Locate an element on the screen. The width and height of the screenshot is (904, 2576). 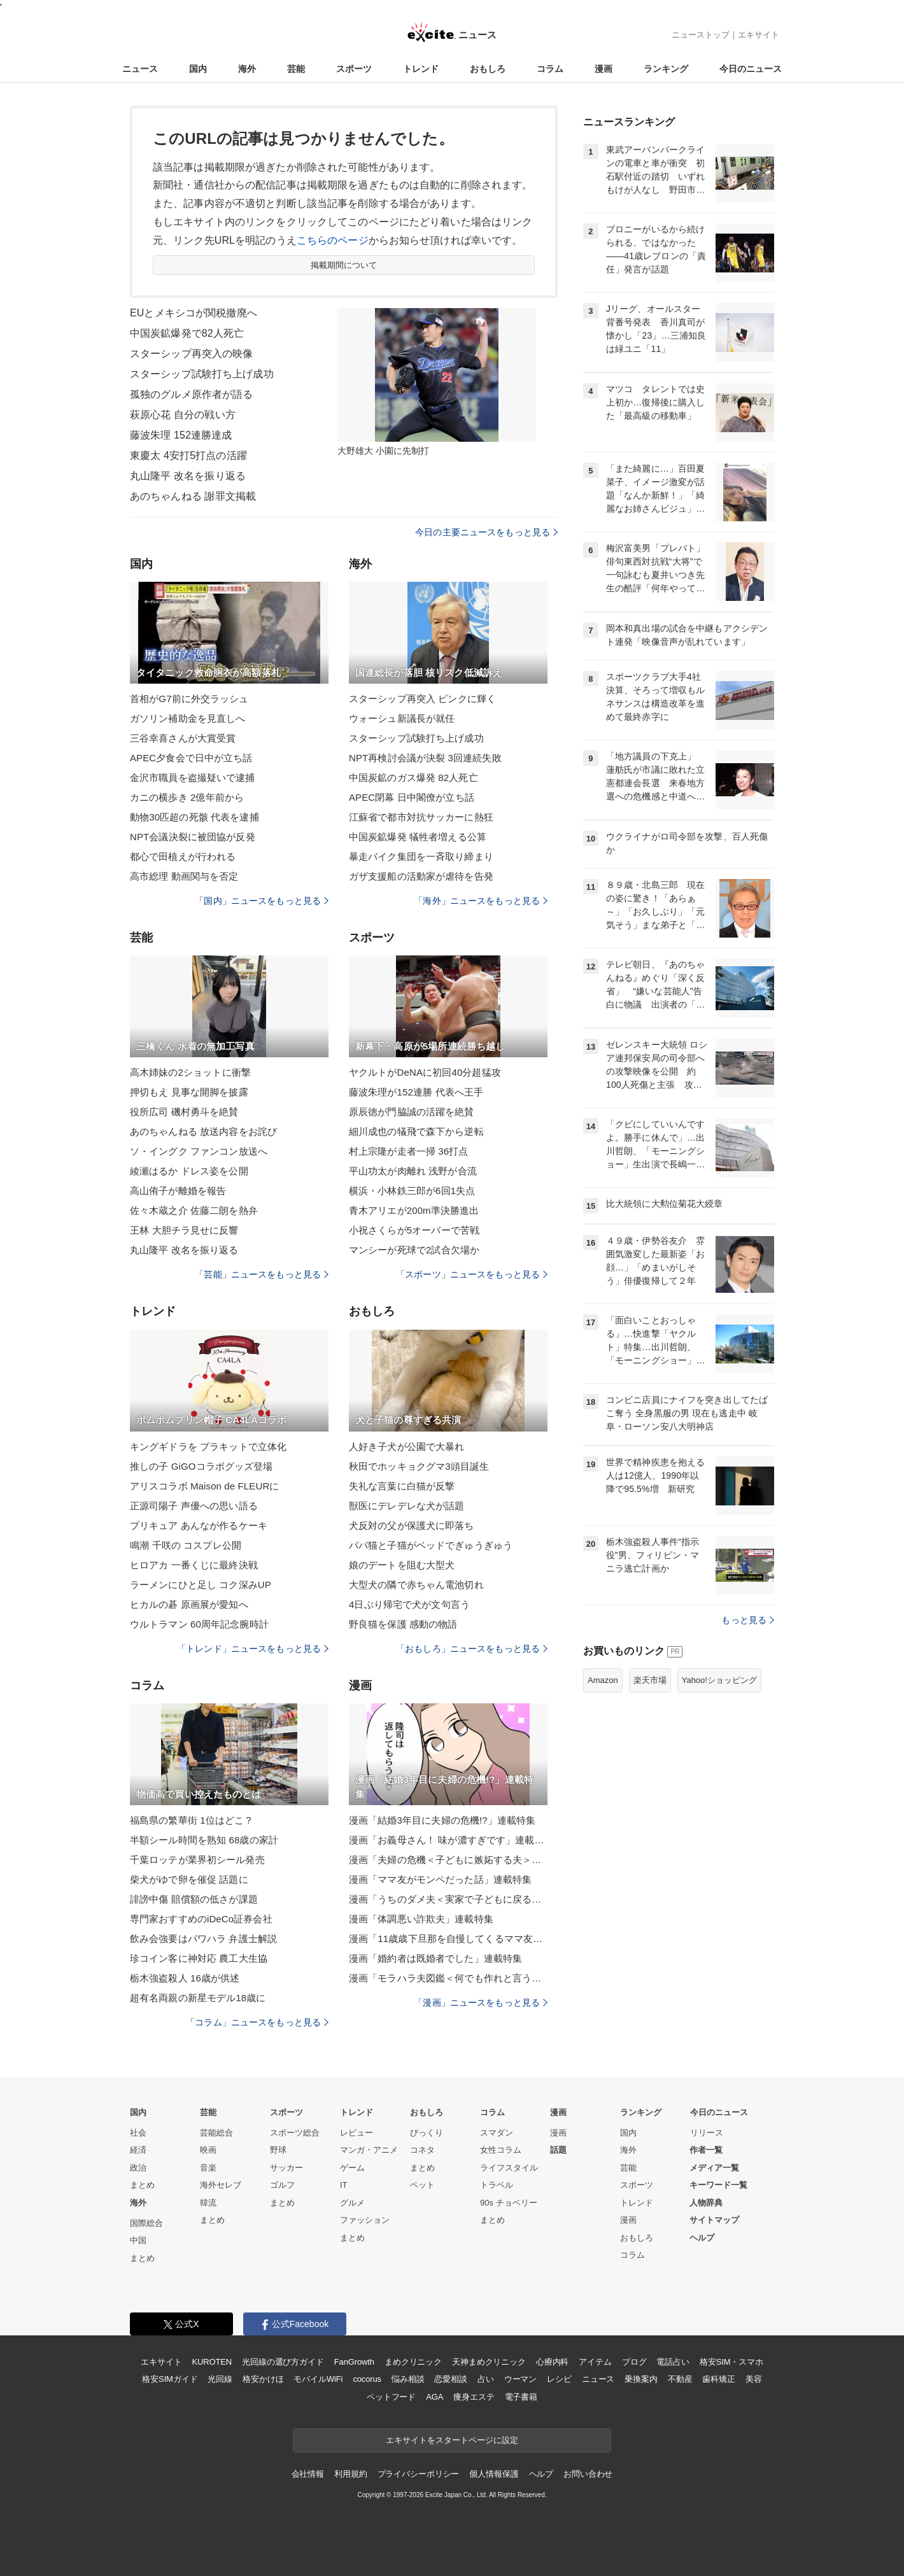
村上宗隆が走者一掃 36打点 is located at coordinates (409, 1151).